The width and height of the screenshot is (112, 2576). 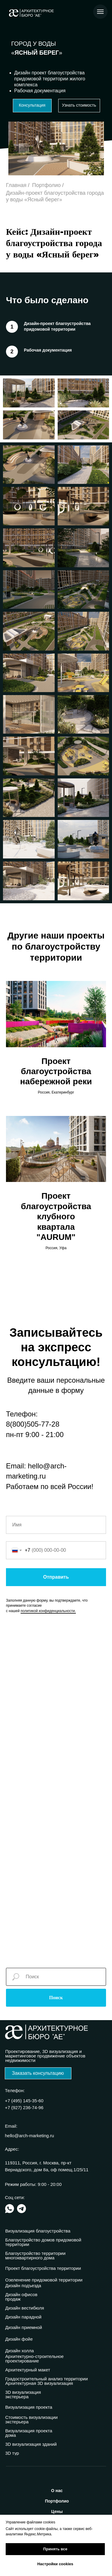 I want to click on Проект благоустройства клубного квартала "AURUM", so click(x=56, y=1216).